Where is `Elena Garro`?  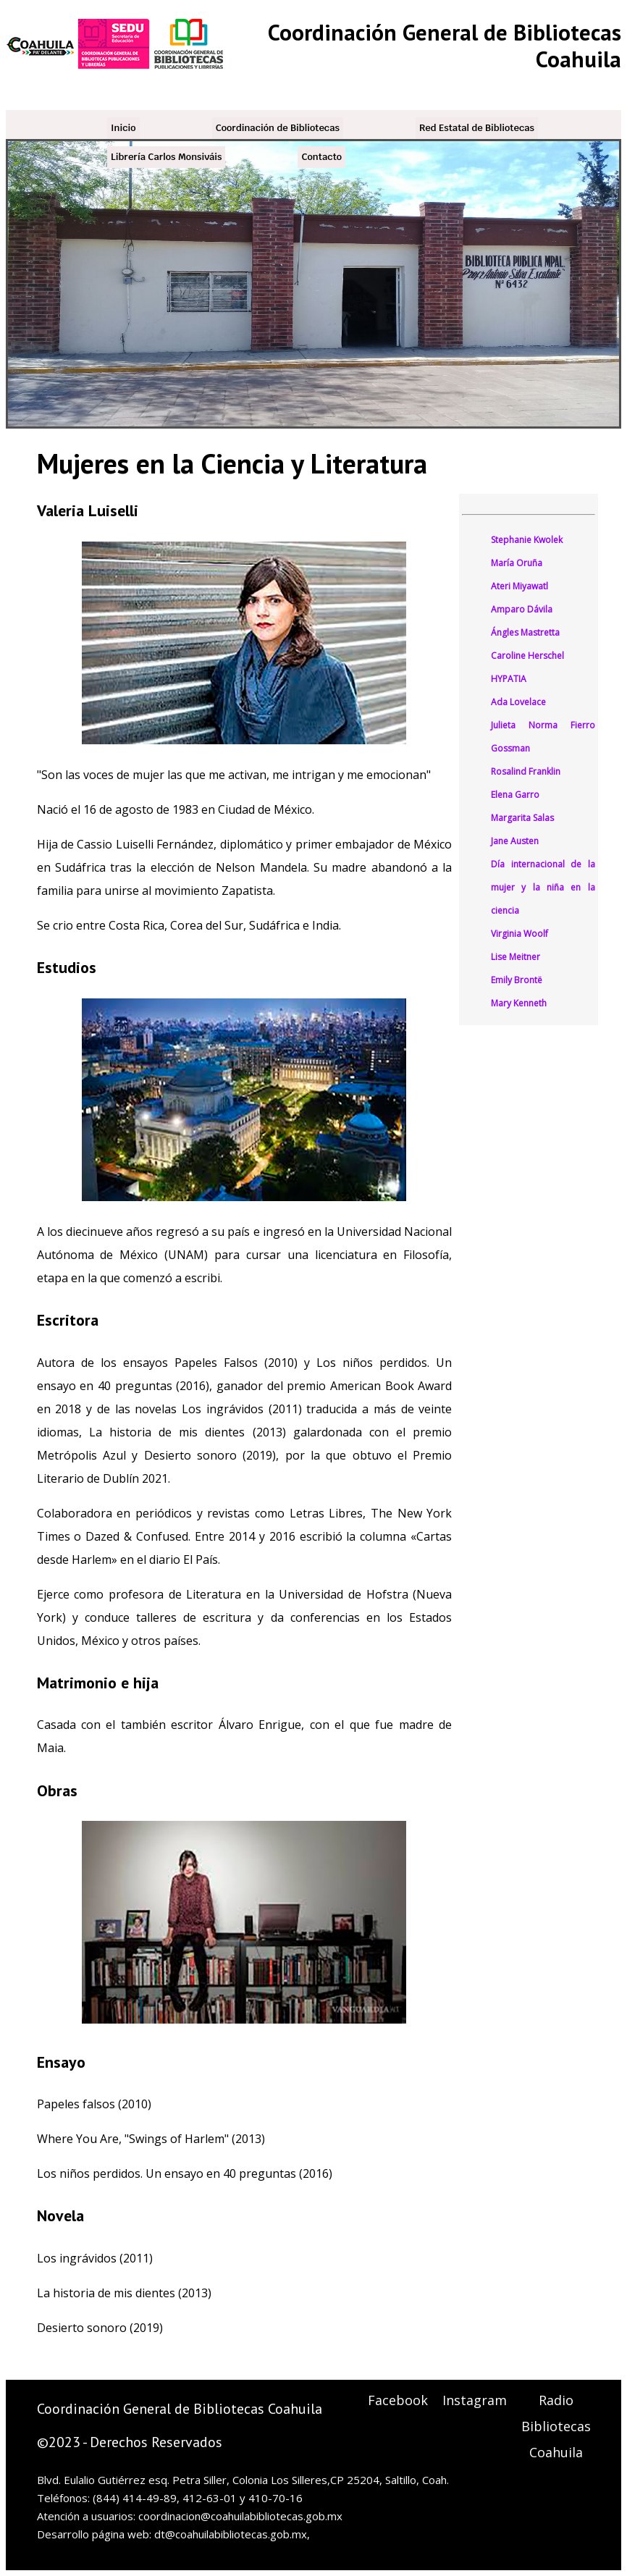
Elena Garro is located at coordinates (515, 794).